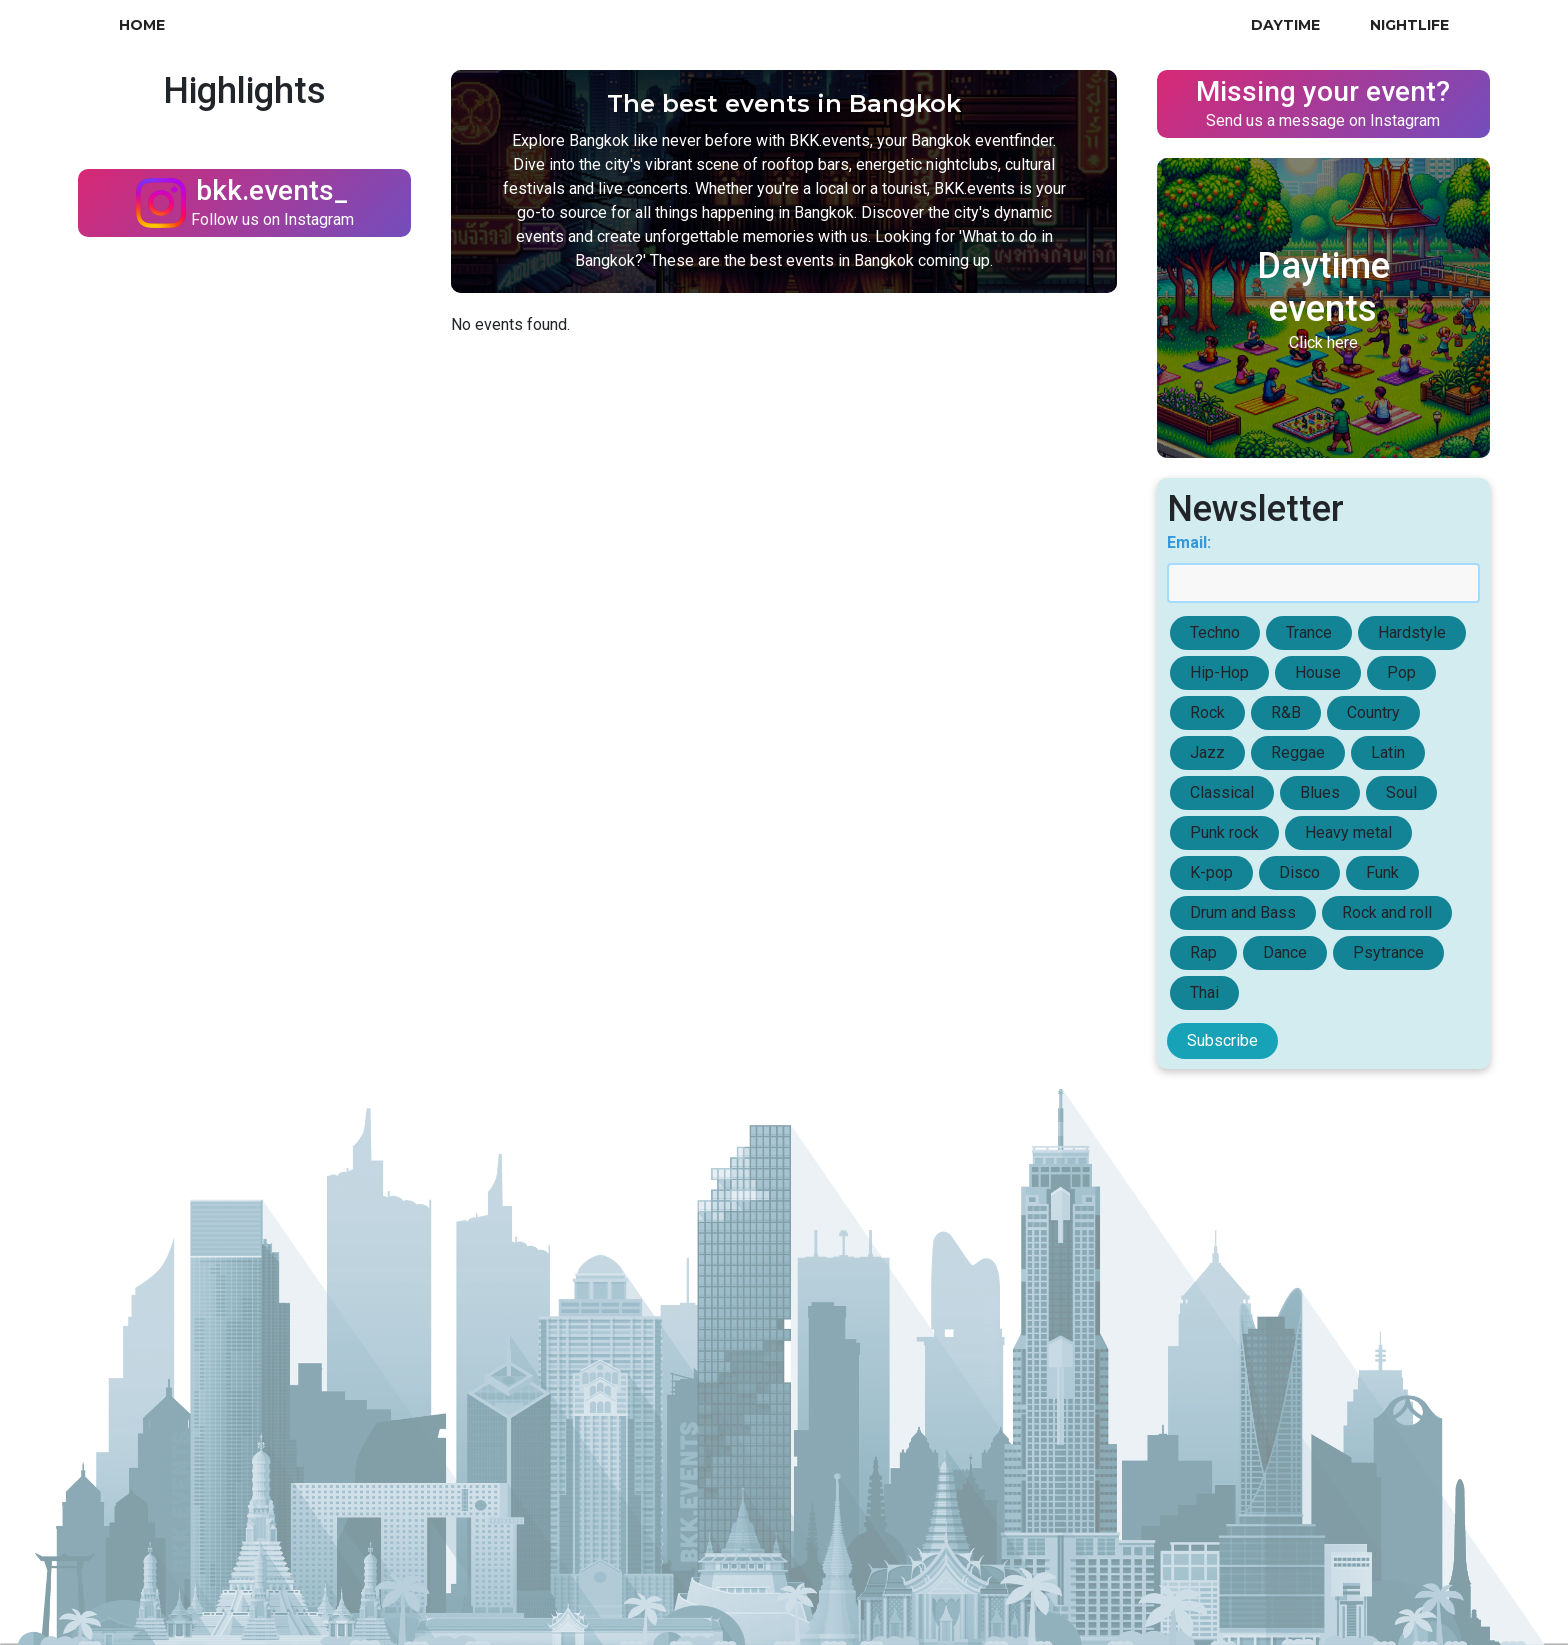  I want to click on Soul, so click(1401, 792).